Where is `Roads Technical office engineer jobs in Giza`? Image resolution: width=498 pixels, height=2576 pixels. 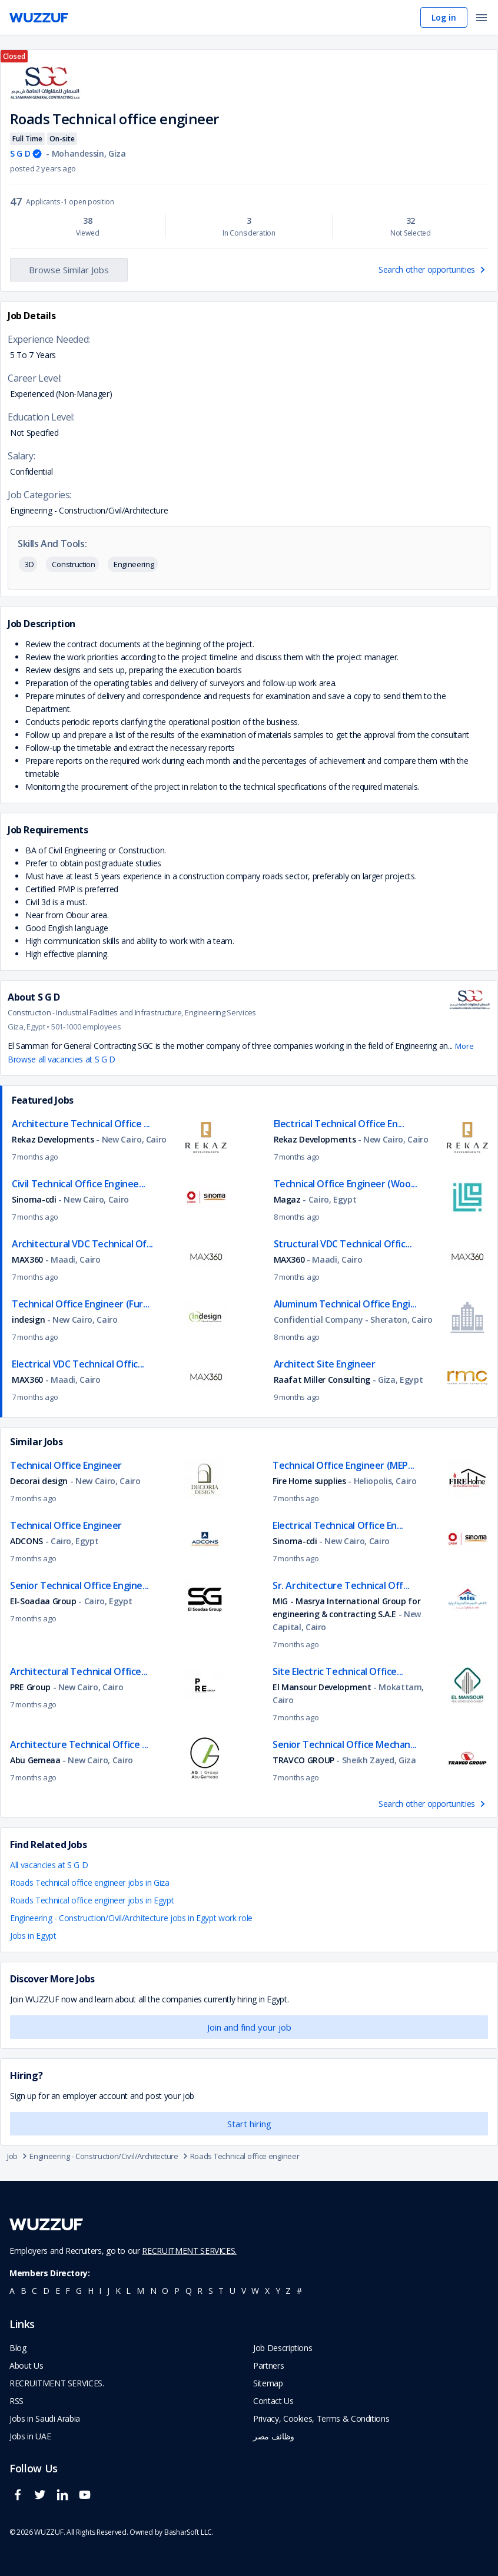 Roads Technical office engineer jobs in Giza is located at coordinates (90, 1882).